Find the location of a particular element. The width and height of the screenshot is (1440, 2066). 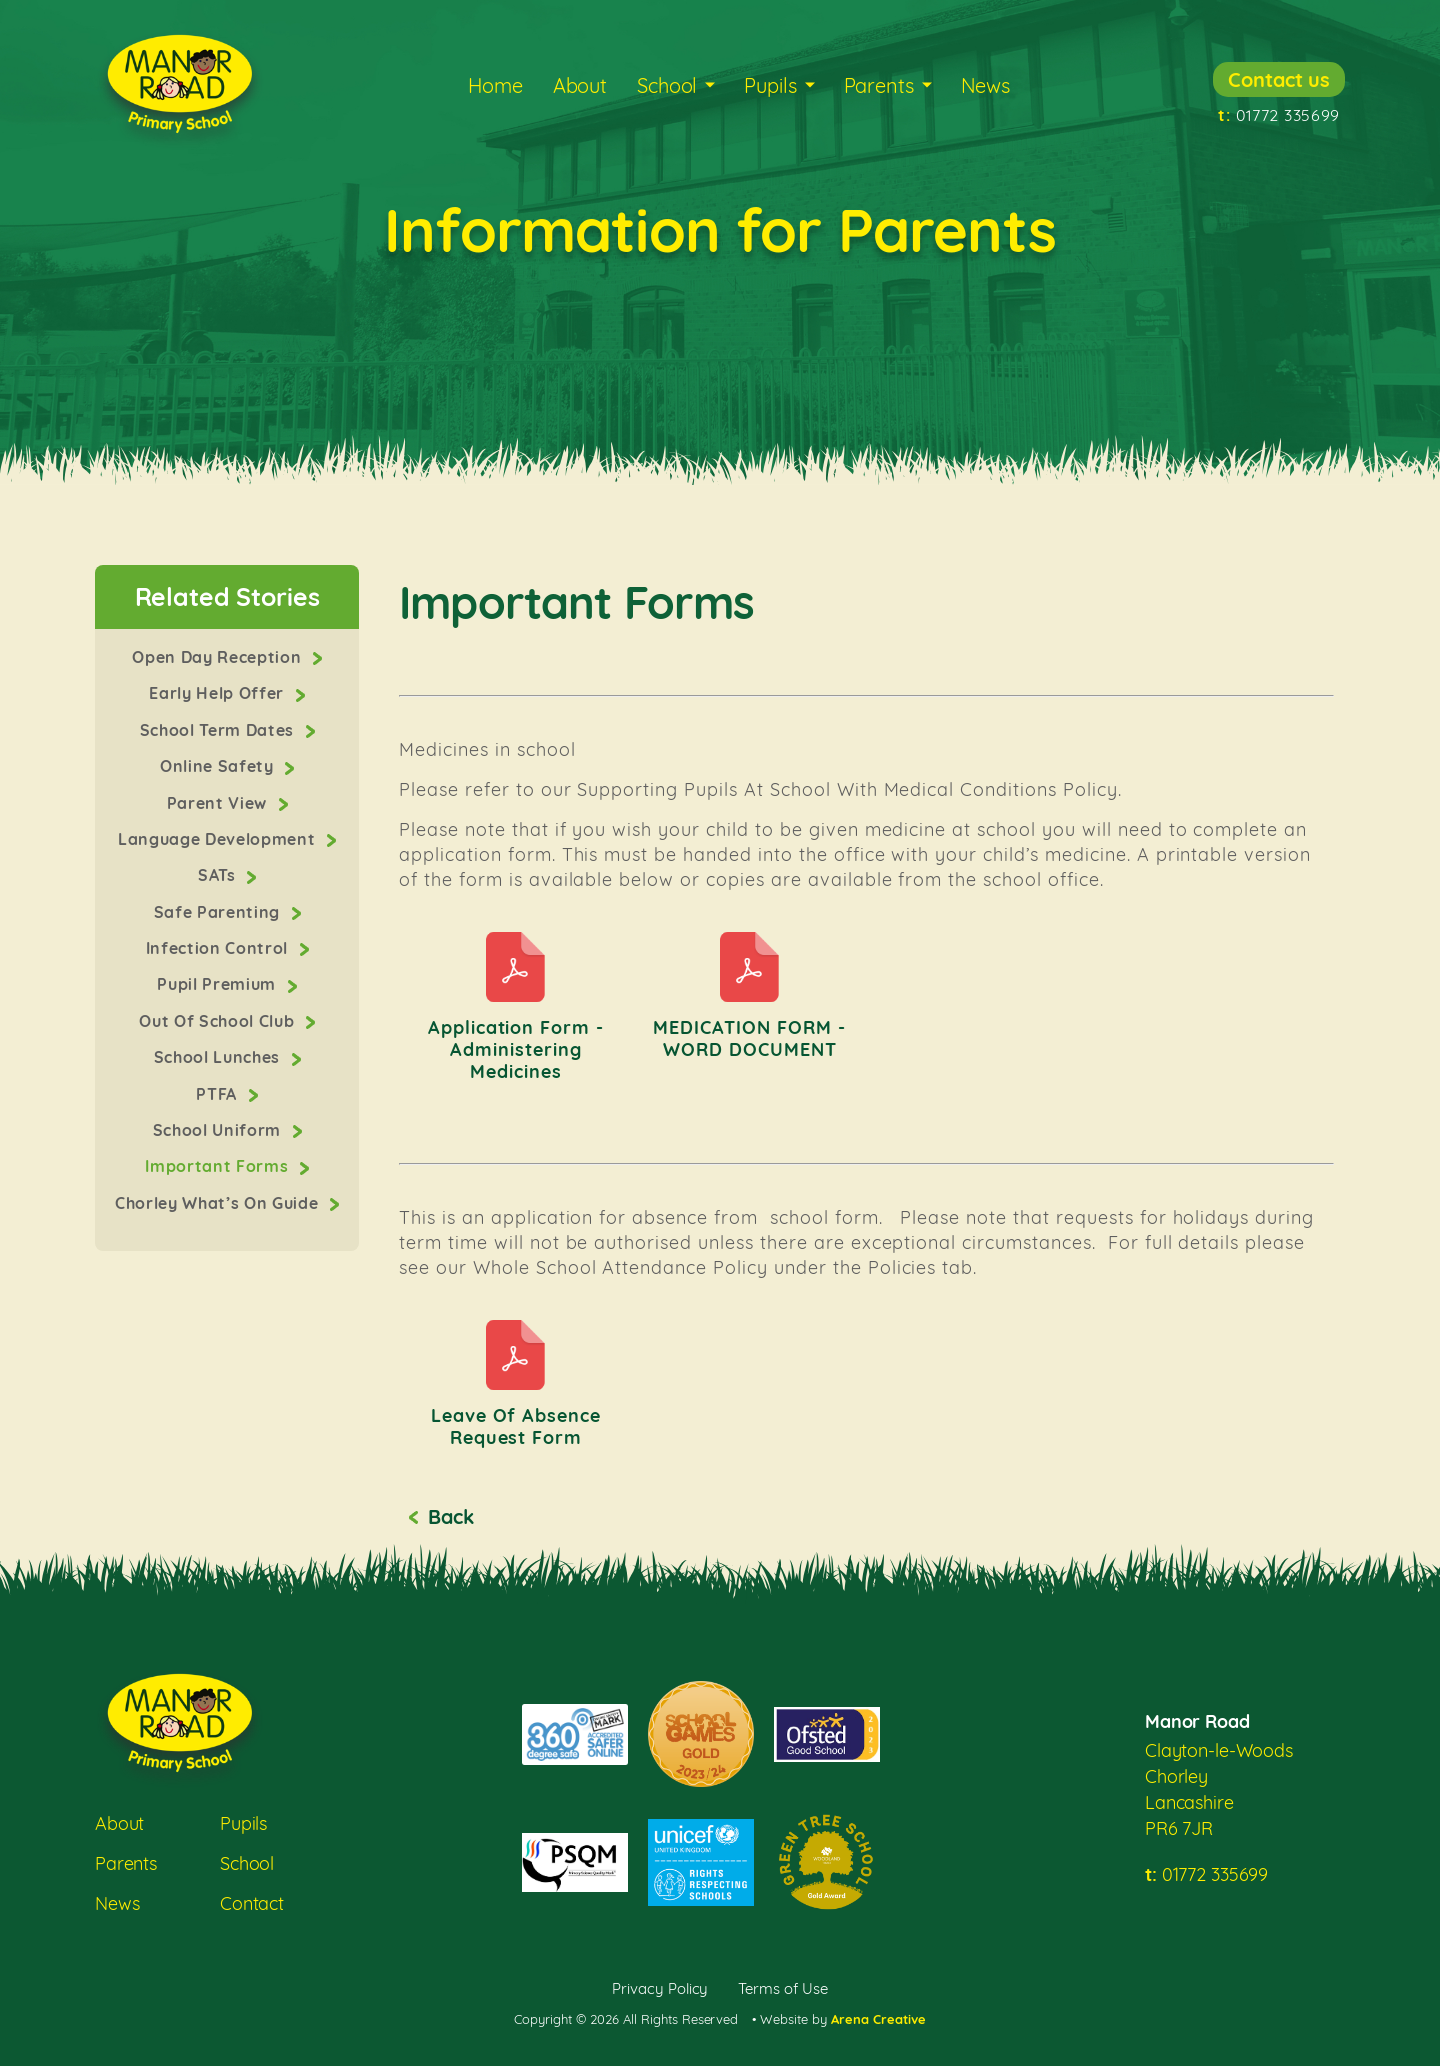

Online Safety is located at coordinates (219, 766).